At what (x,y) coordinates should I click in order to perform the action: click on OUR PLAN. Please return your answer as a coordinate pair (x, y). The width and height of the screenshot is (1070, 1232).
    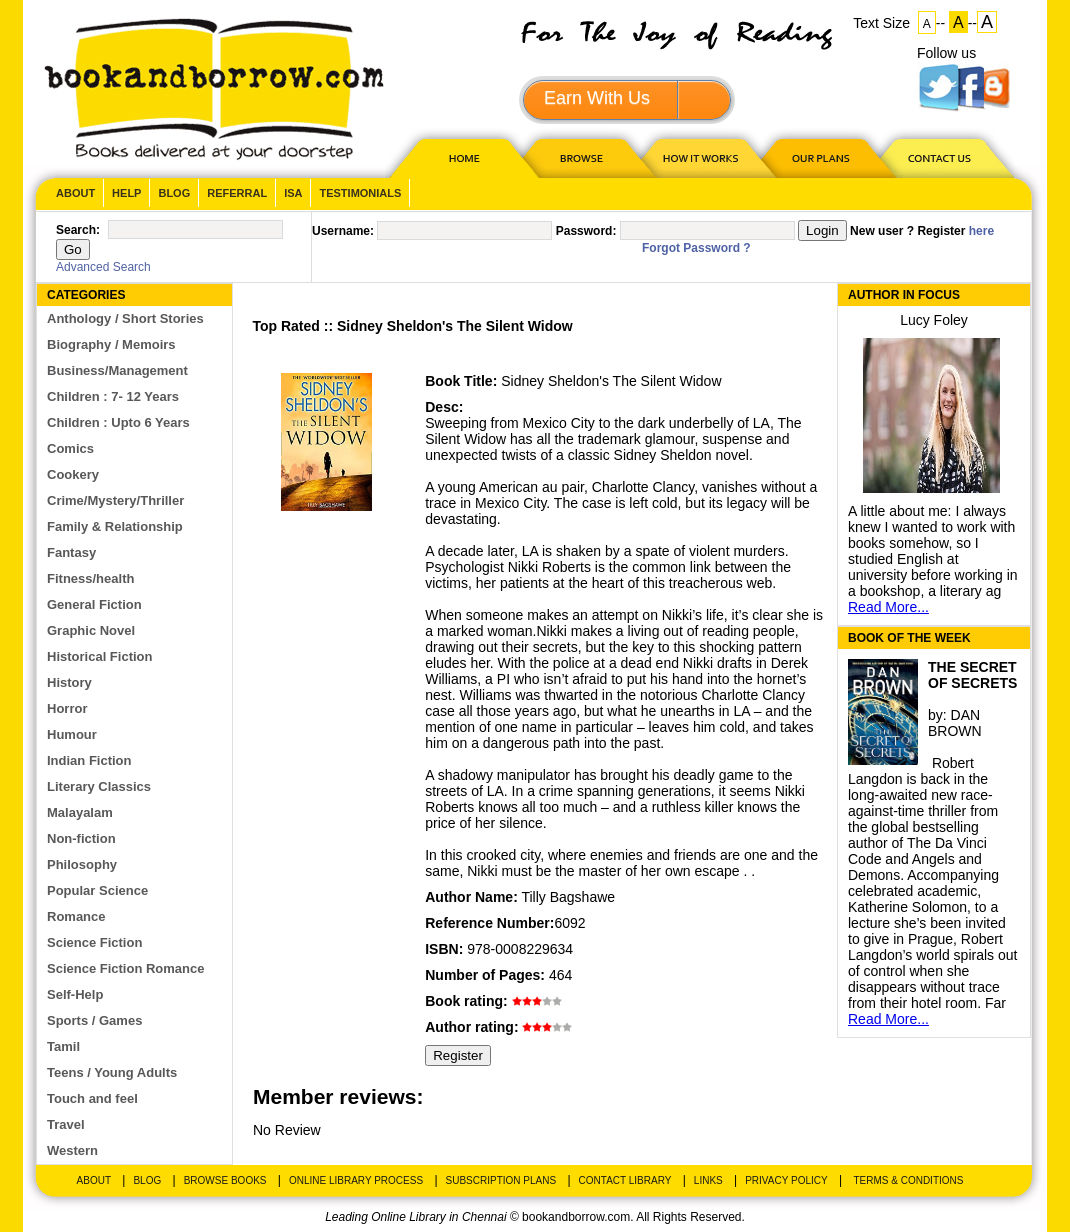
    Looking at the image, I should click on (820, 157).